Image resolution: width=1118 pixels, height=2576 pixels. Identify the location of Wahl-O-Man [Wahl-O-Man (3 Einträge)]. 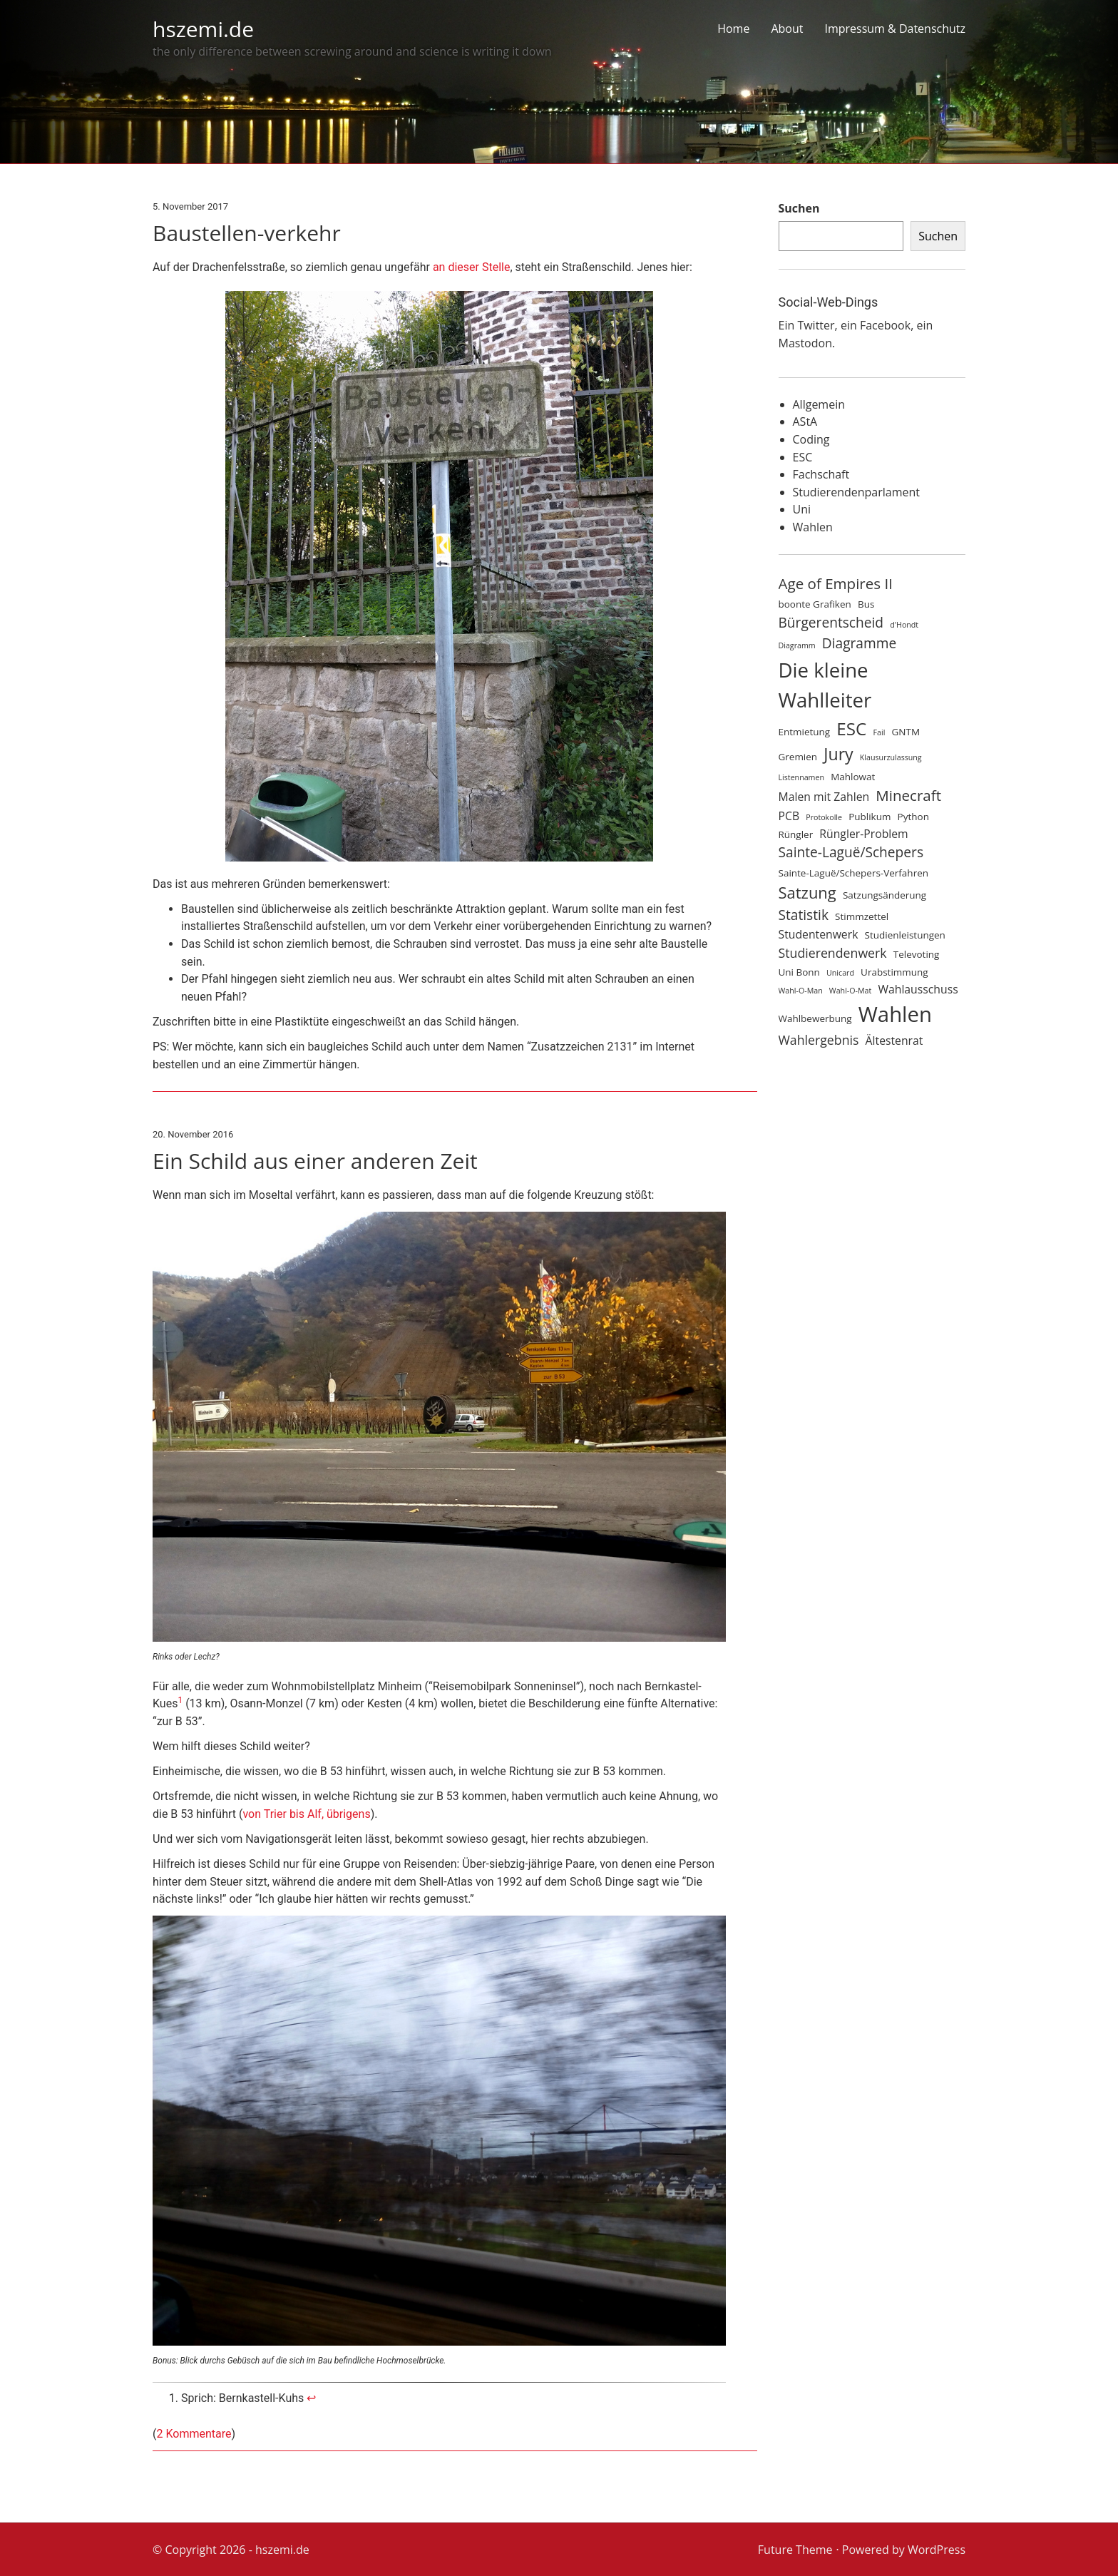
(801, 991).